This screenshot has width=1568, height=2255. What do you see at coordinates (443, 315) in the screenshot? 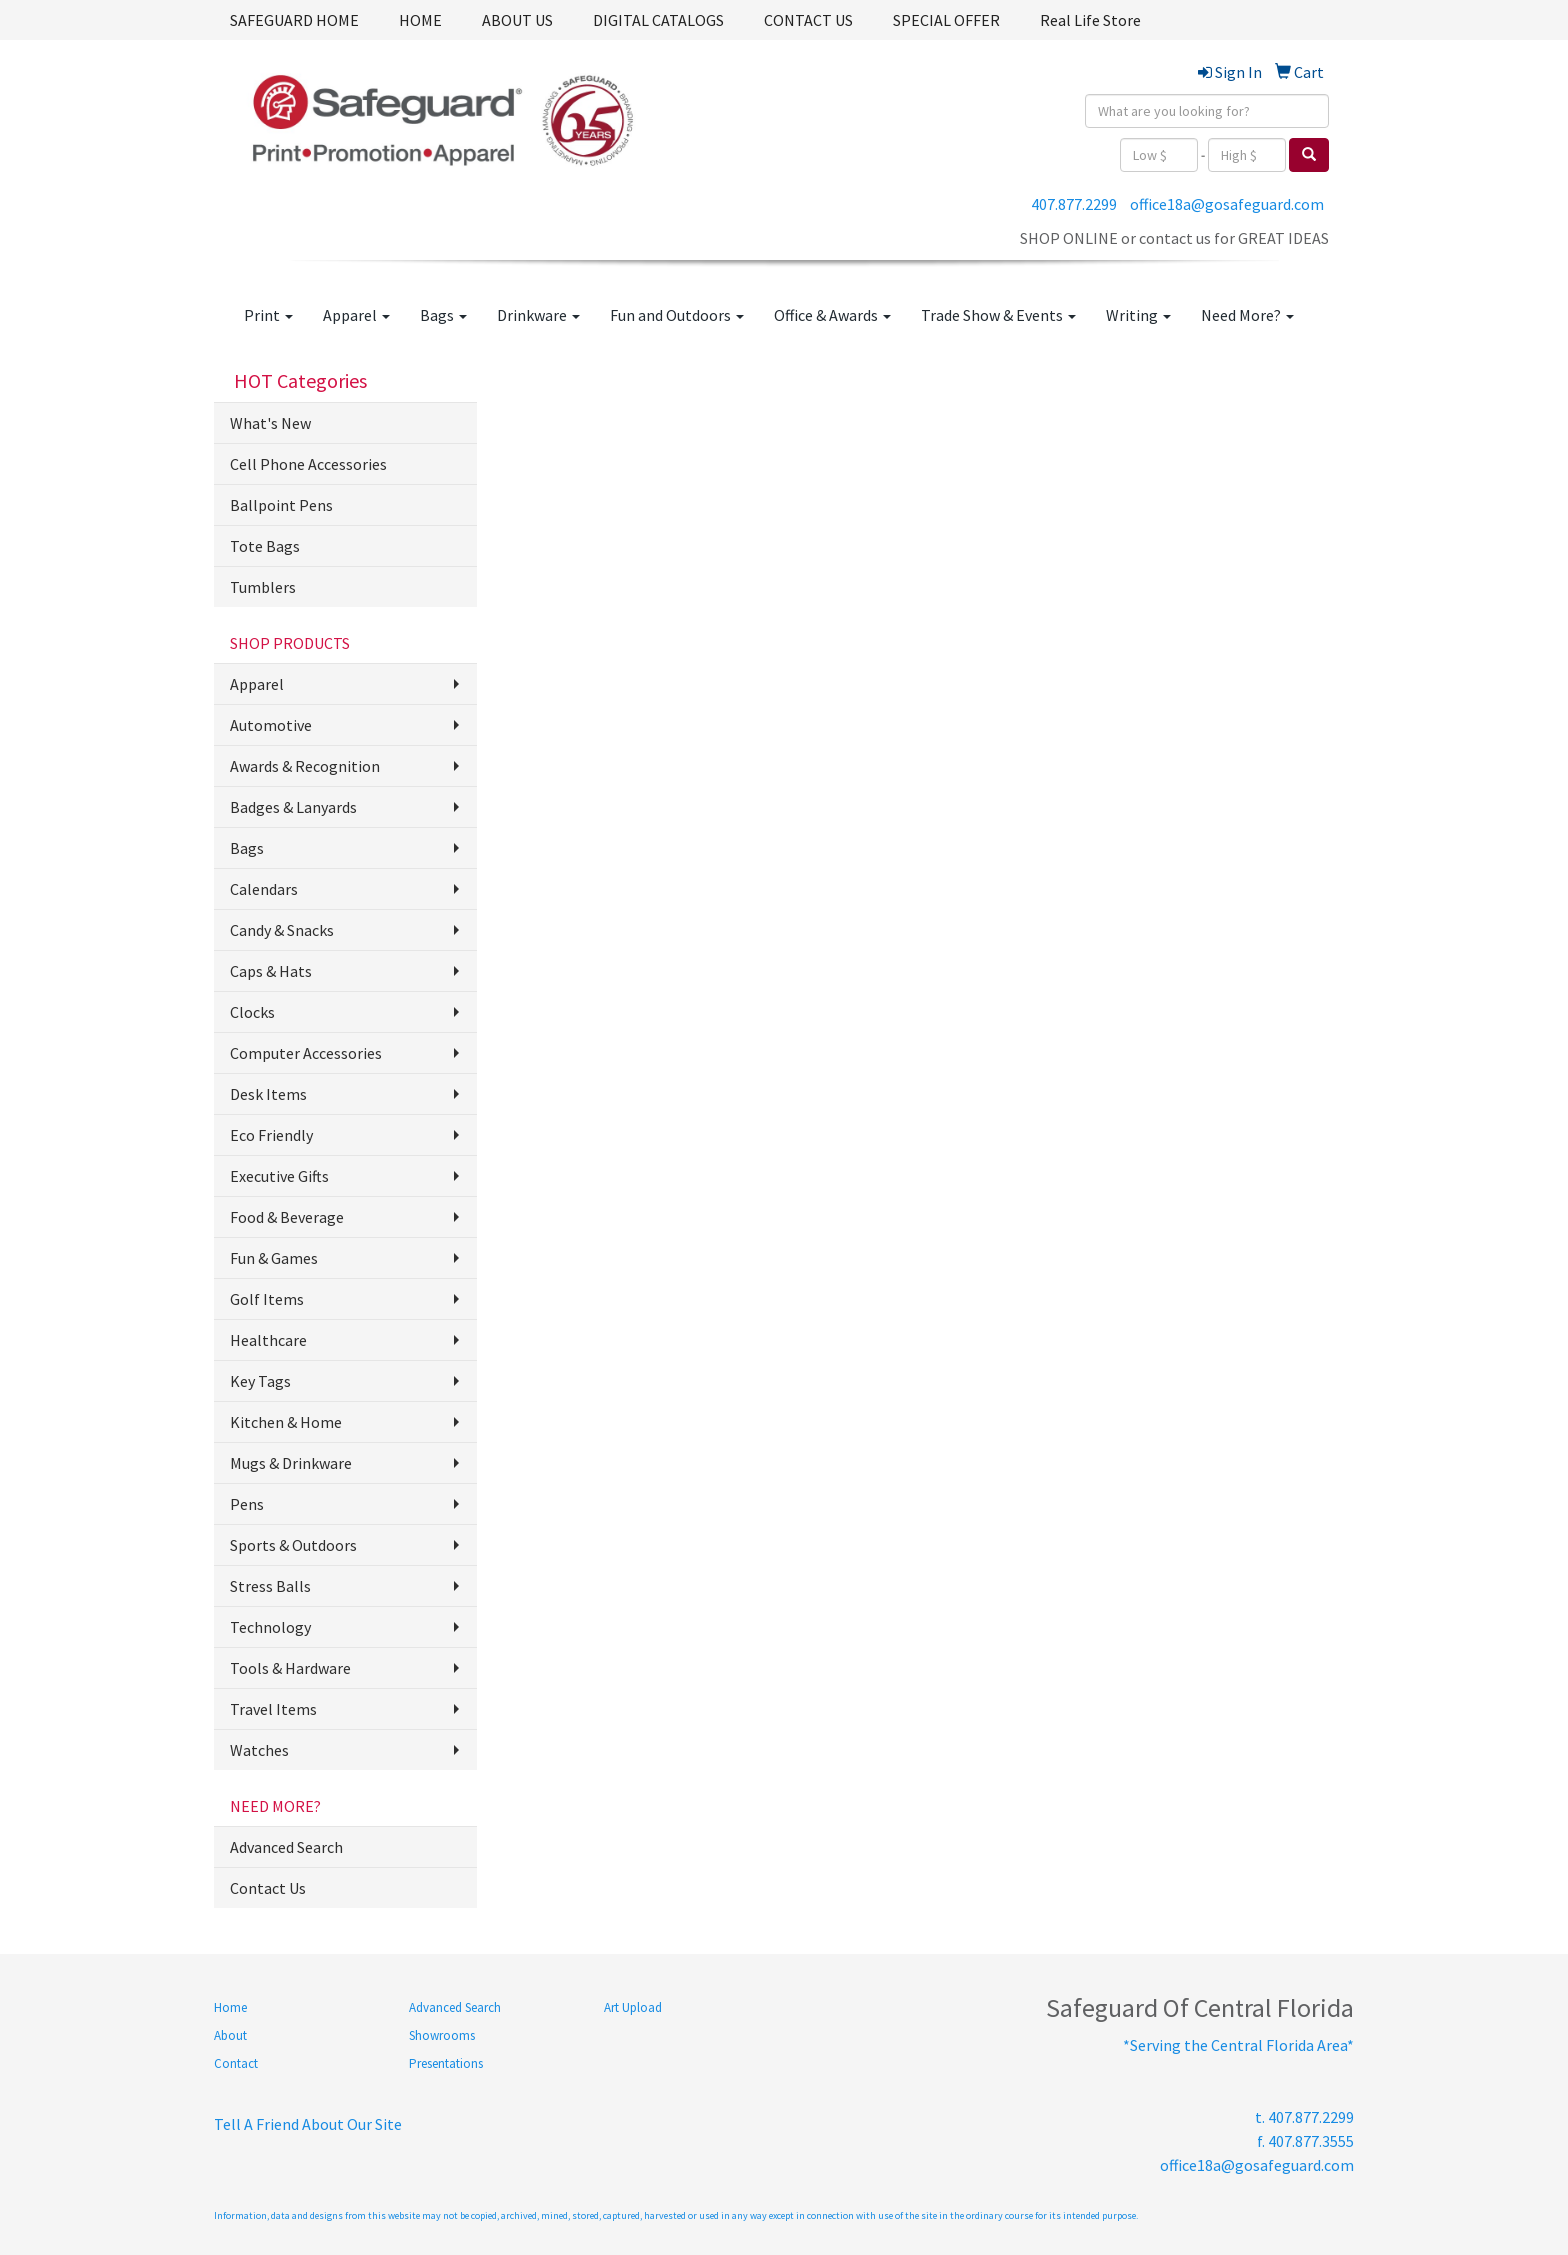
I see `Bags` at bounding box center [443, 315].